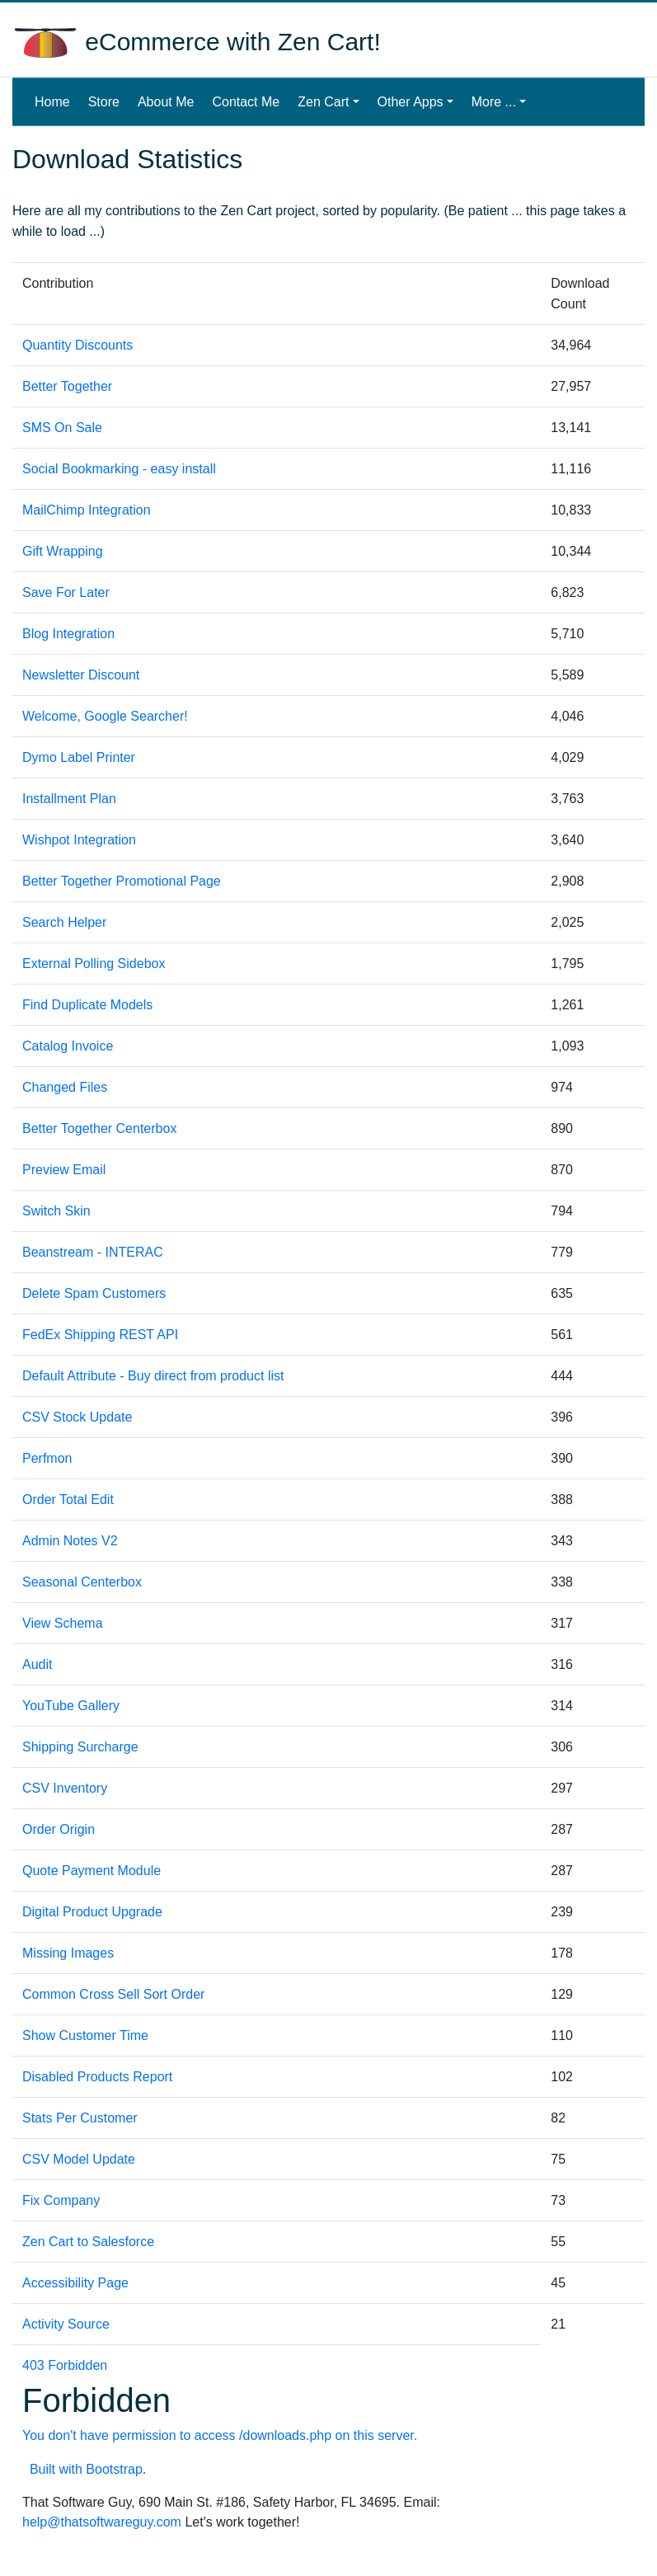 The image size is (657, 2576). Describe the element at coordinates (62, 1623) in the screenshot. I see `View Schema` at that location.